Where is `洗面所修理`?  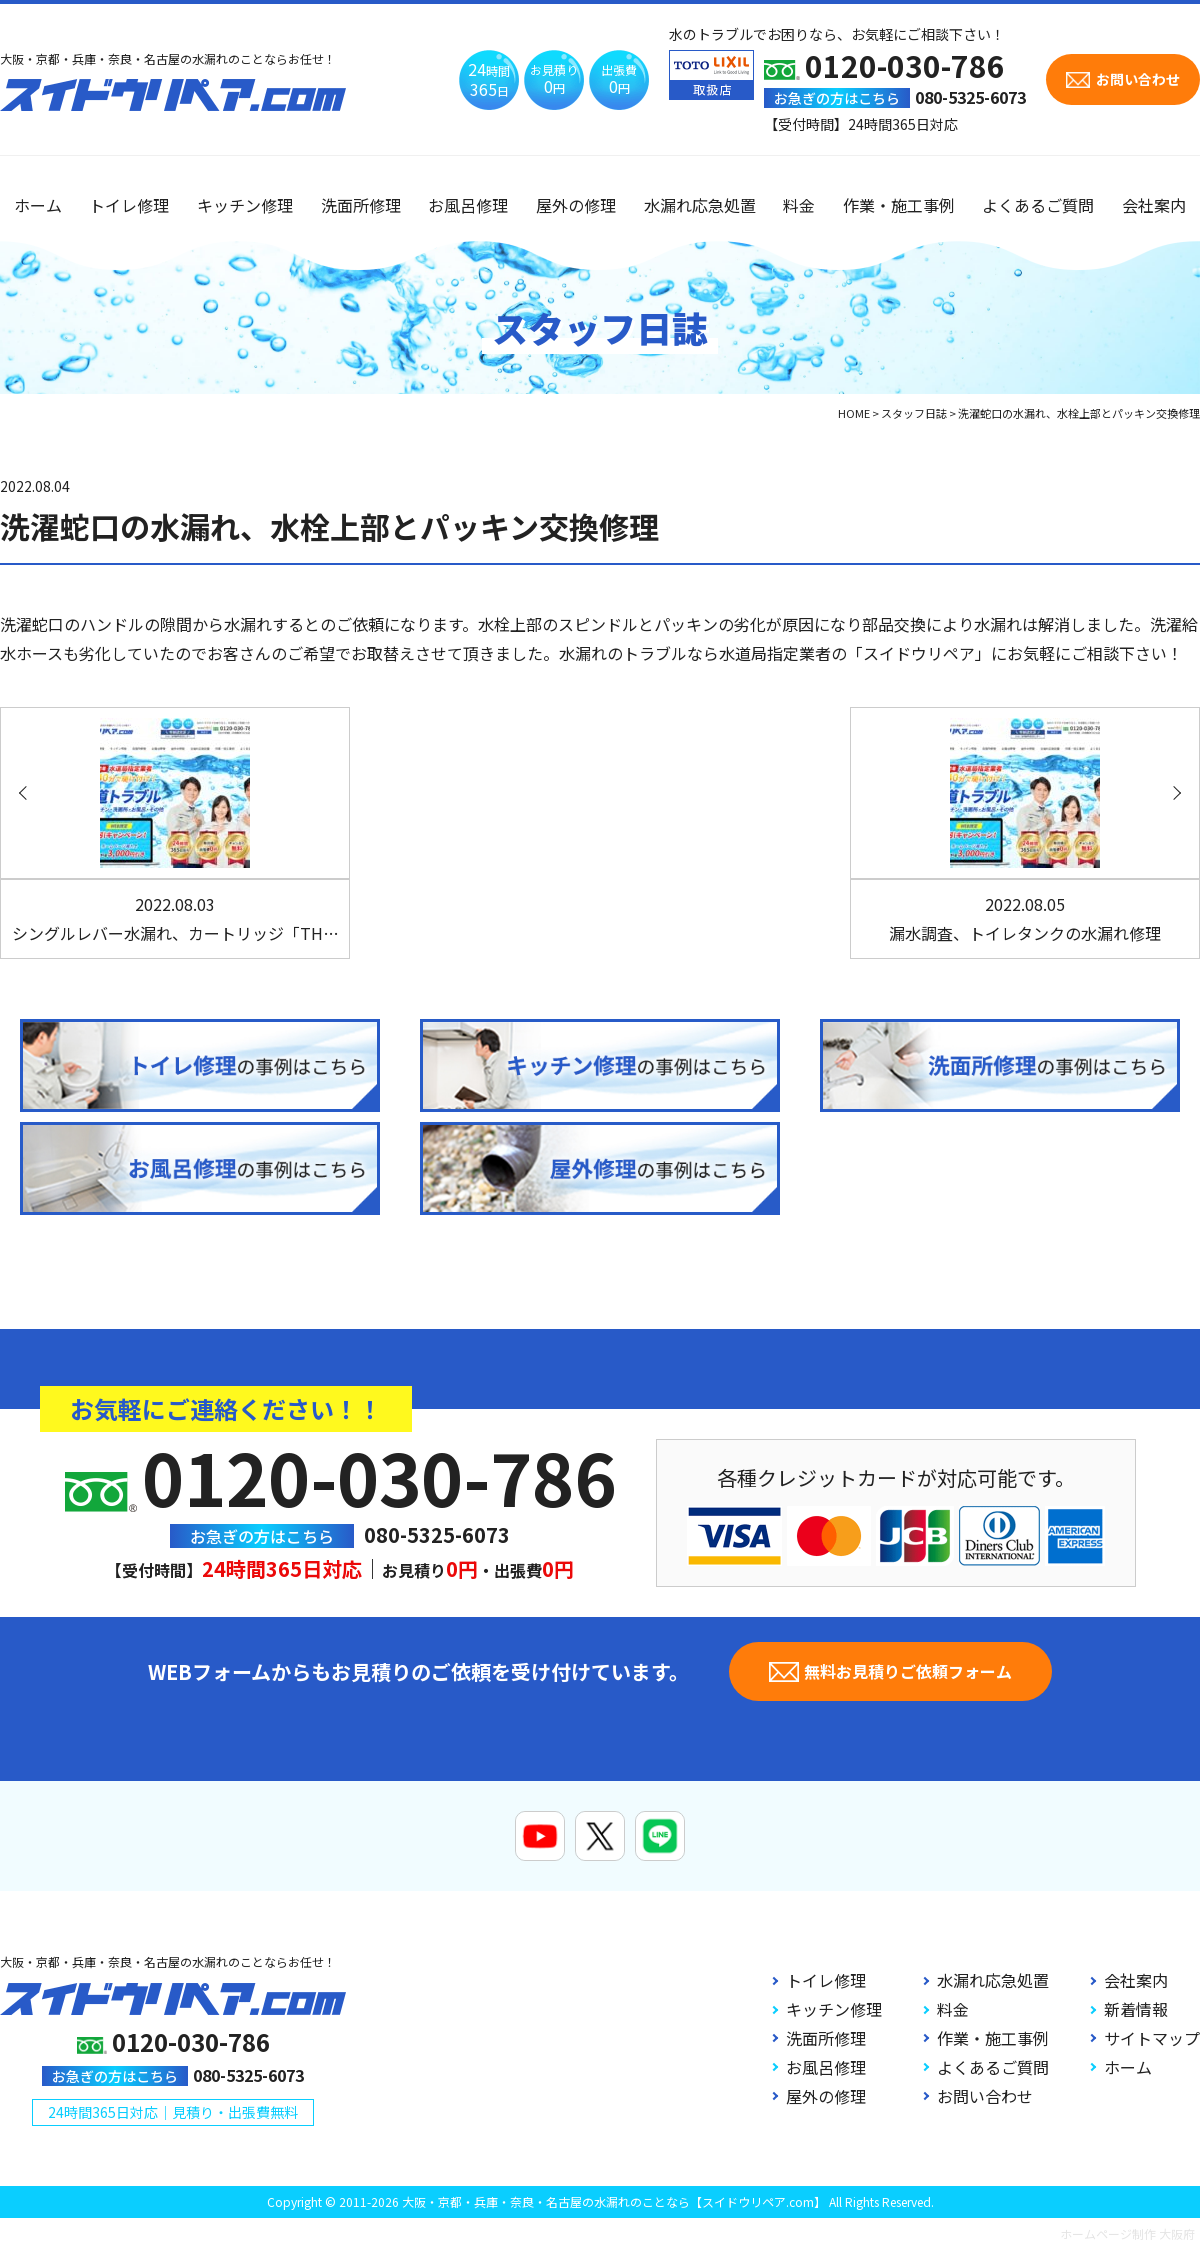
洗面所修理 is located at coordinates (361, 205).